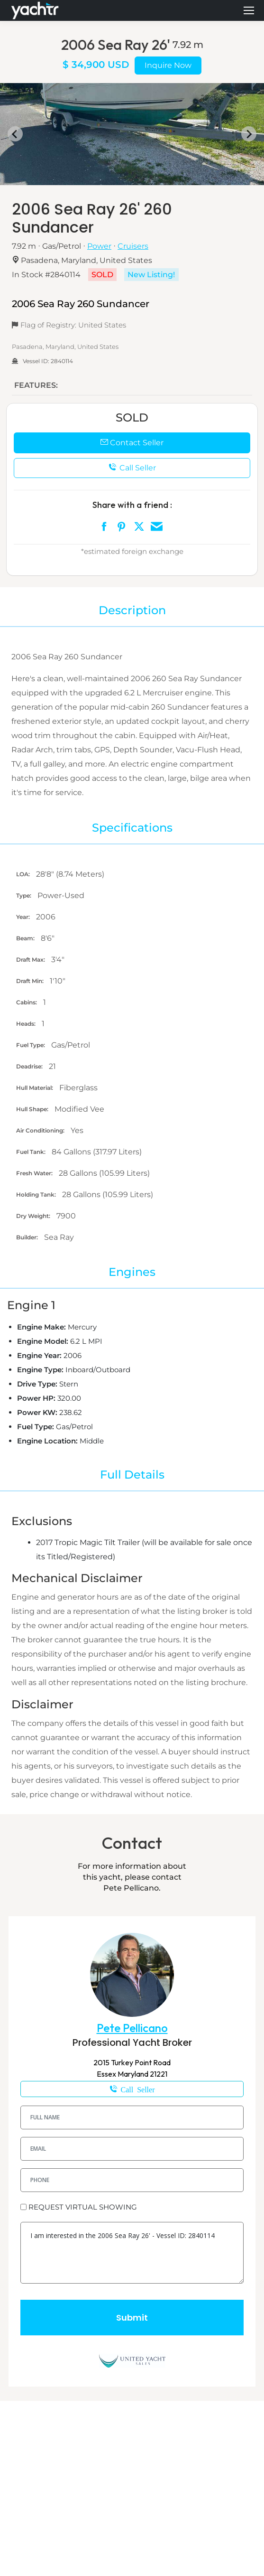  I want to click on 1-610-698-8060, so click(132, 2089).